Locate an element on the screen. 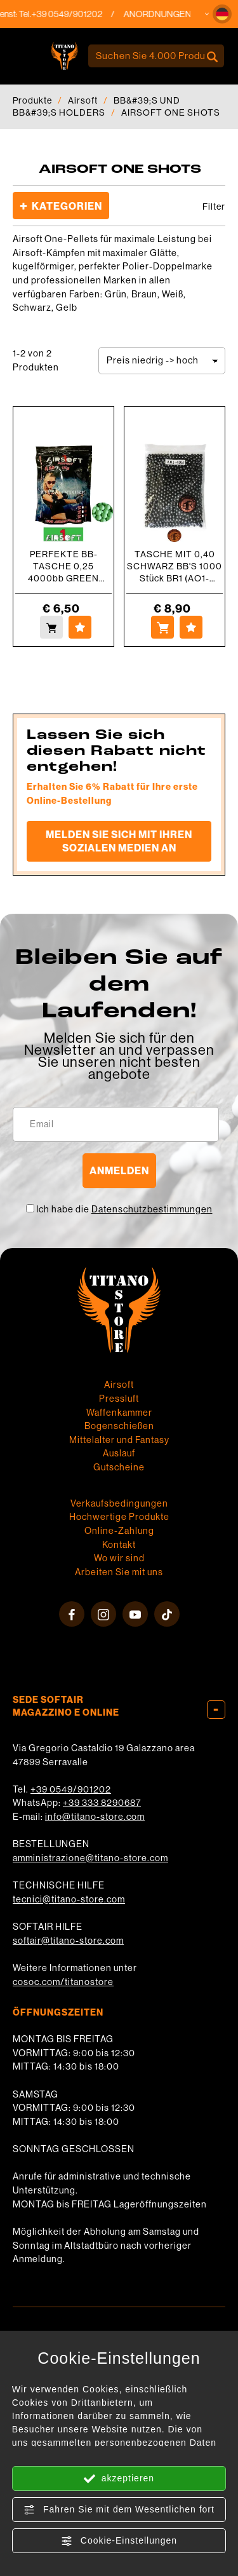 The height and width of the screenshot is (2576, 238). Cookie-Einstellungen is located at coordinates (119, 2541).